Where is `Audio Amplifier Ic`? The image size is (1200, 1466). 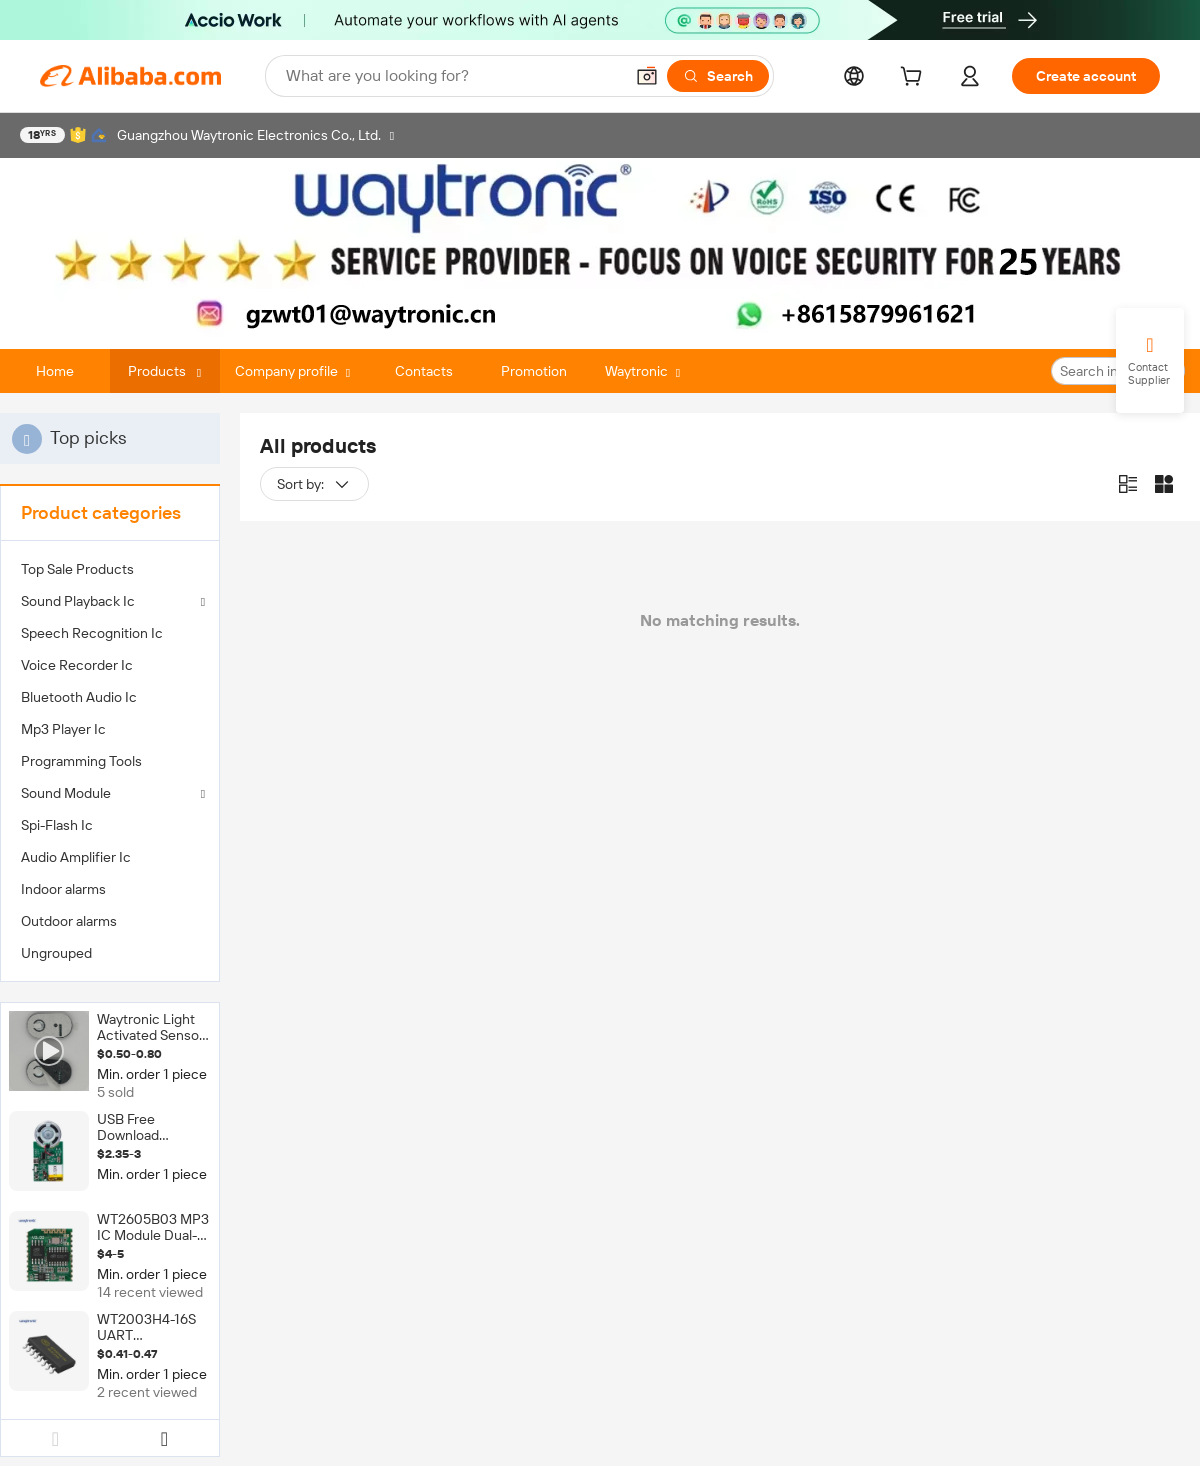
Audio Amplifier Ic is located at coordinates (76, 857).